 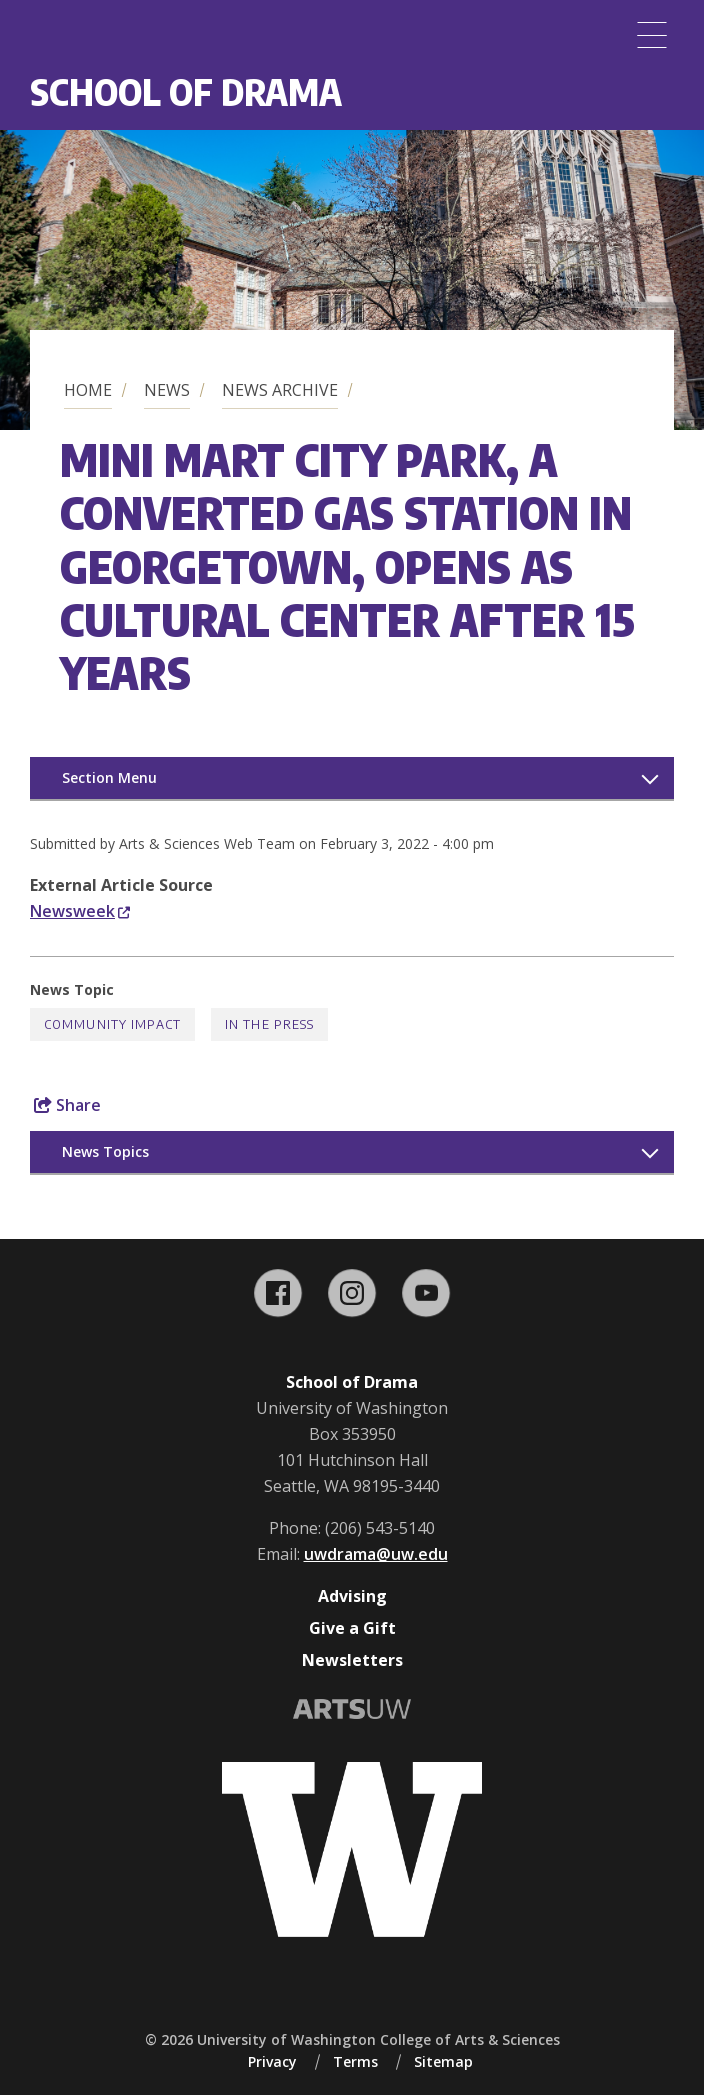 What do you see at coordinates (88, 390) in the screenshot?
I see `Home` at bounding box center [88, 390].